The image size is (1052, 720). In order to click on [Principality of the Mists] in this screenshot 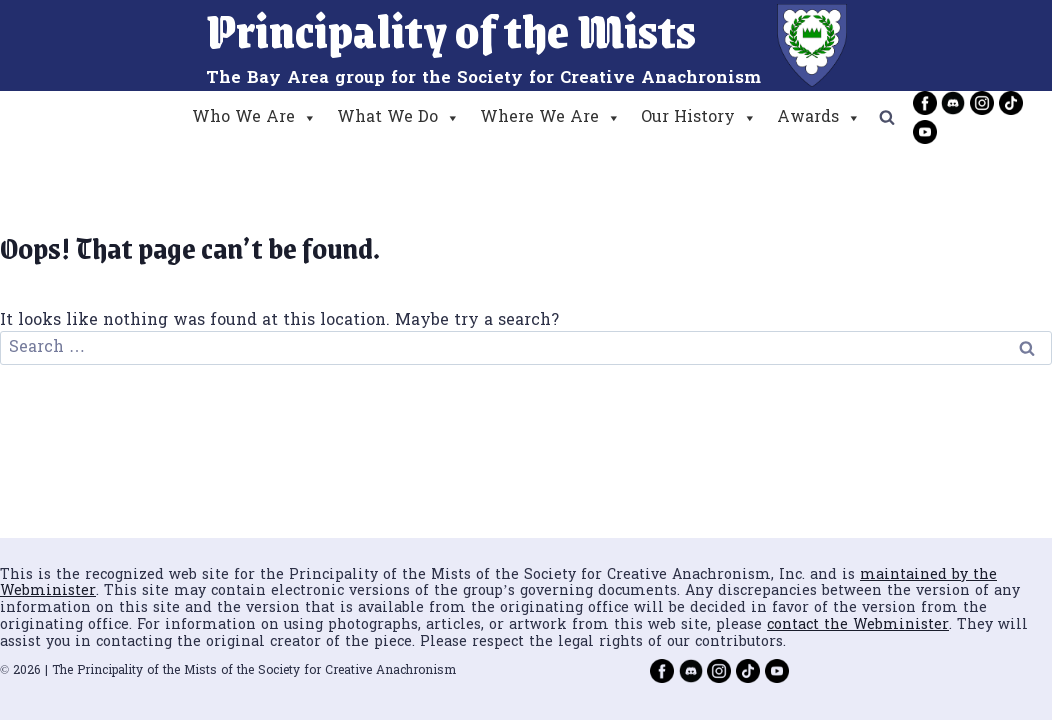, I will do `click(526, 45)`.